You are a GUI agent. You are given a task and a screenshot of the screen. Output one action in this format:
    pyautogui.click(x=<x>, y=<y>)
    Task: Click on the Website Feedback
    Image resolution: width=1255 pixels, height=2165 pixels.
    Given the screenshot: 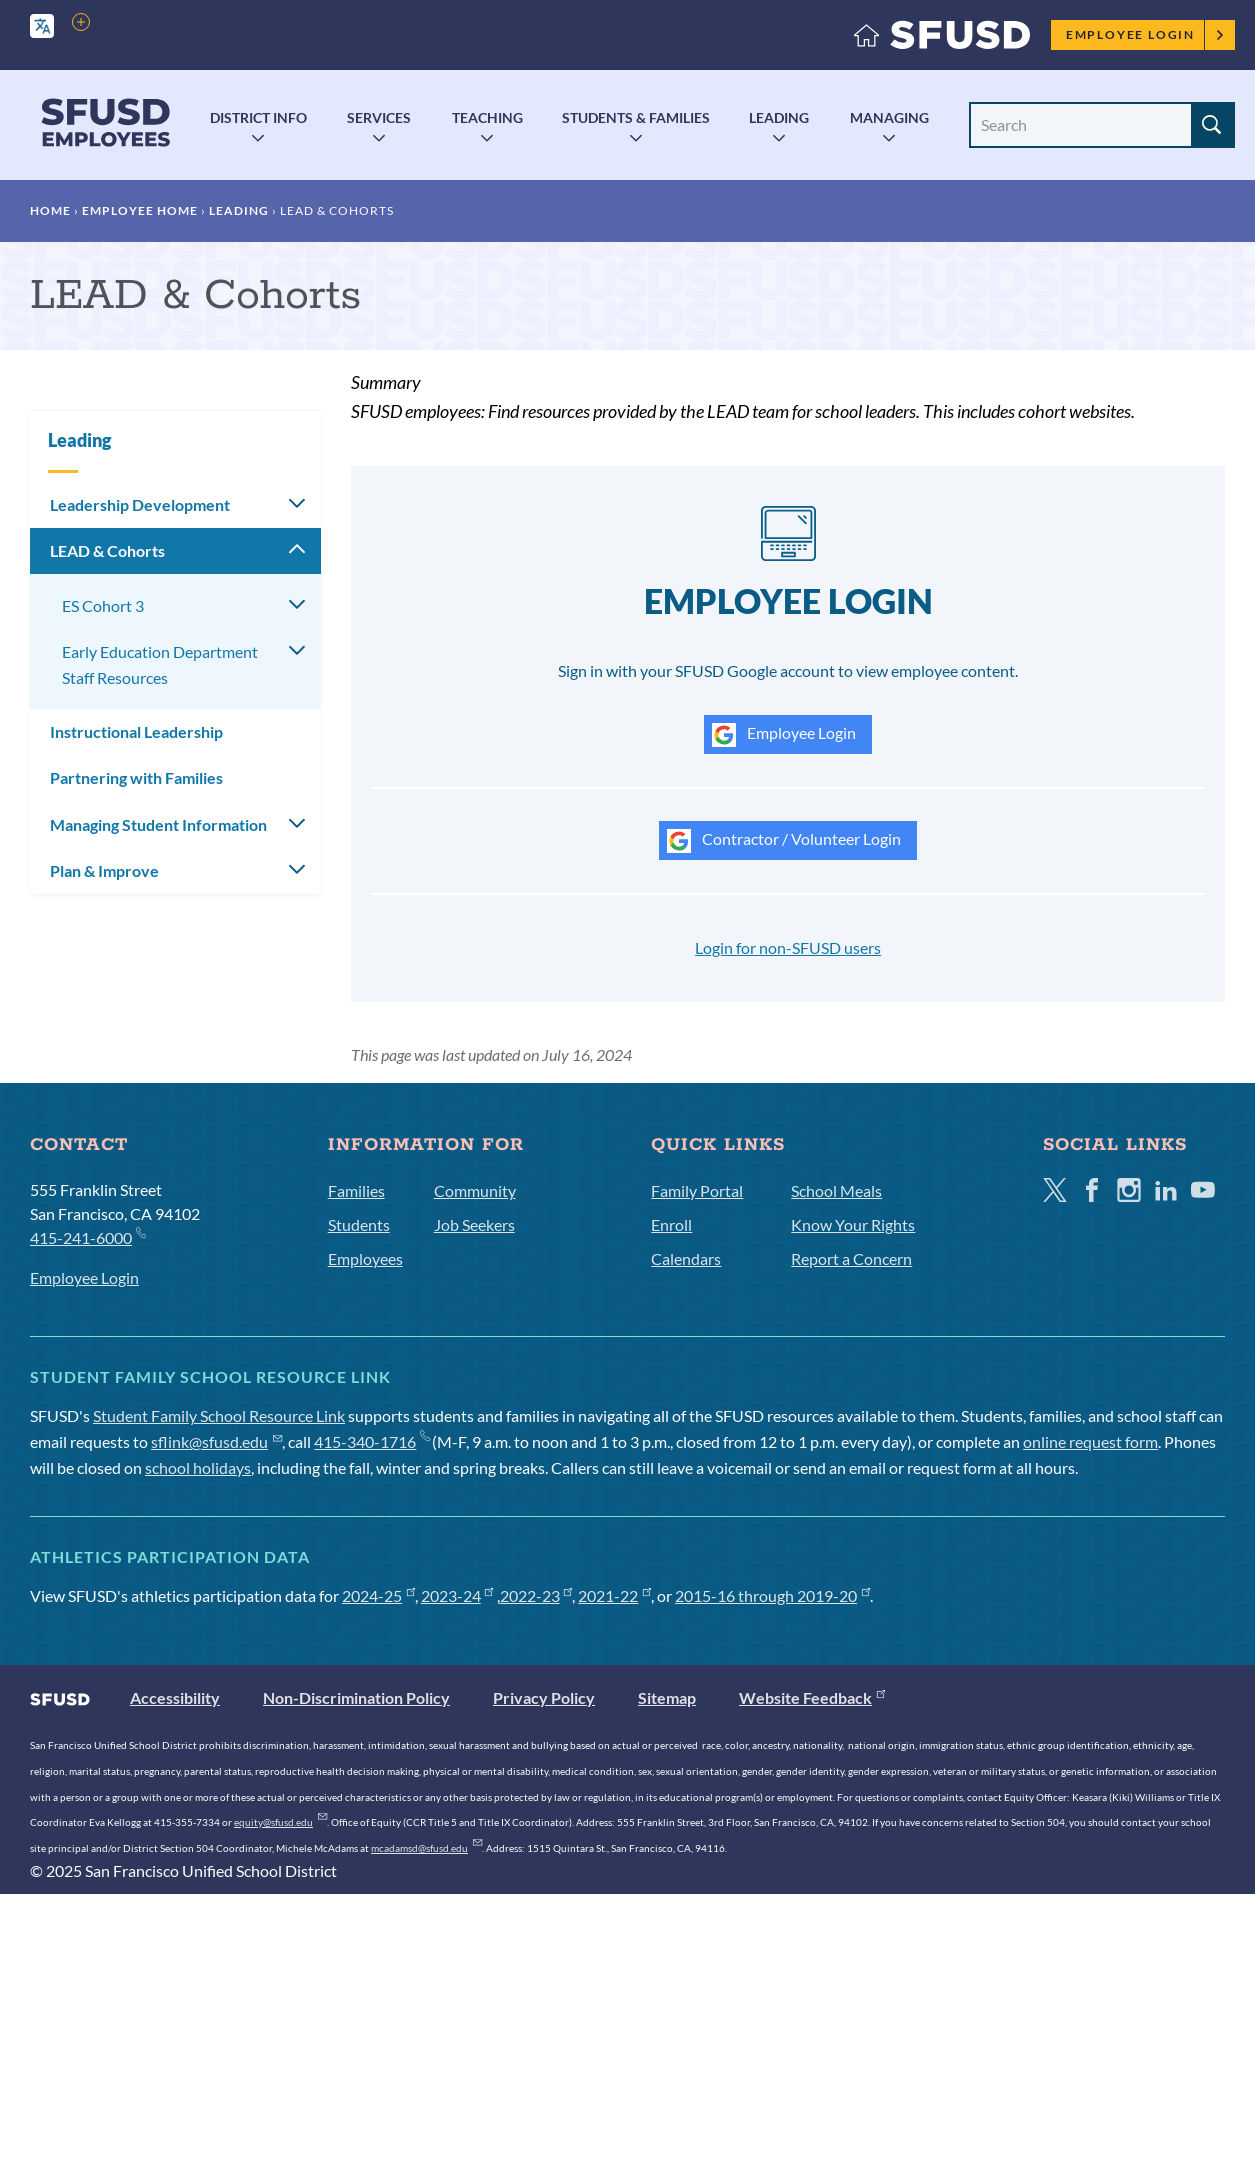 What is the action you would take?
    pyautogui.click(x=812, y=1697)
    